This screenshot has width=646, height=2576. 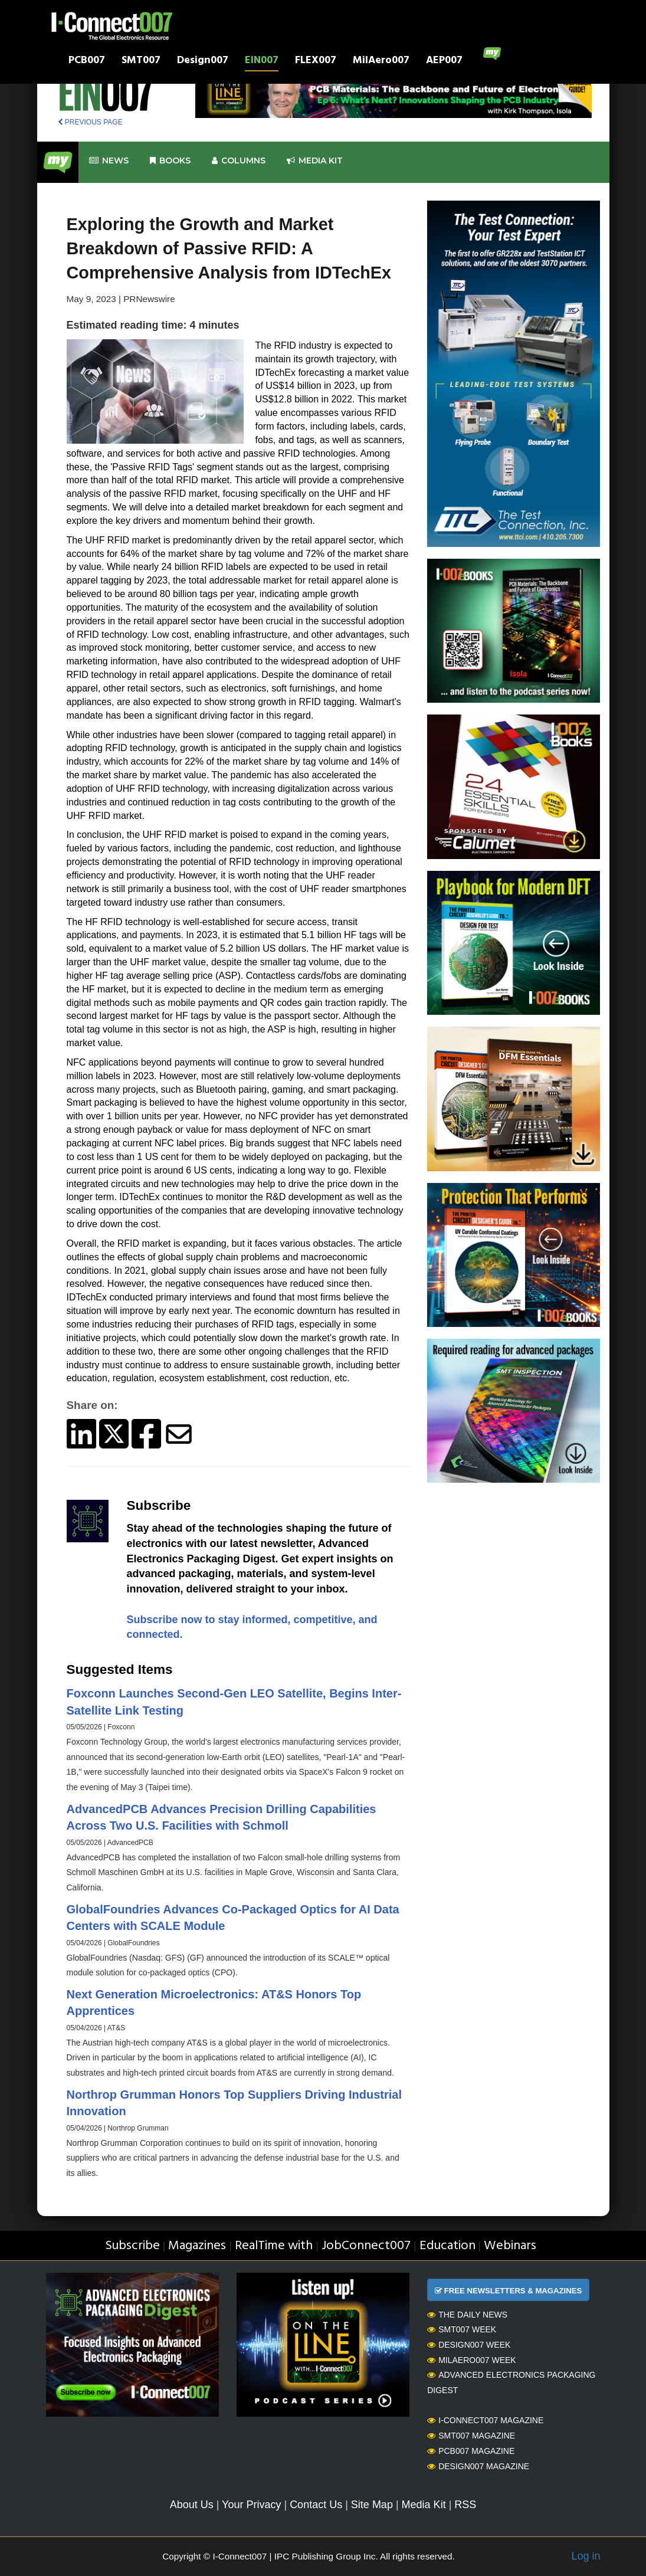 What do you see at coordinates (366, 2246) in the screenshot?
I see `JobConnect007` at bounding box center [366, 2246].